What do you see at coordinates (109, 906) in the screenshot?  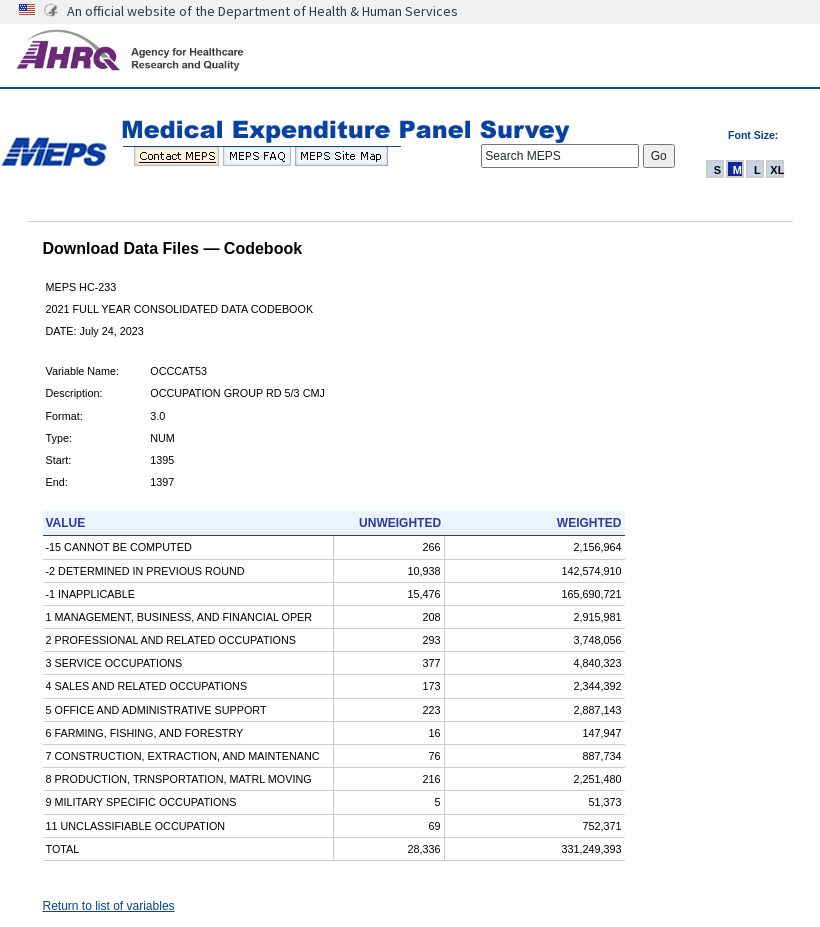 I see `Return to list of variables` at bounding box center [109, 906].